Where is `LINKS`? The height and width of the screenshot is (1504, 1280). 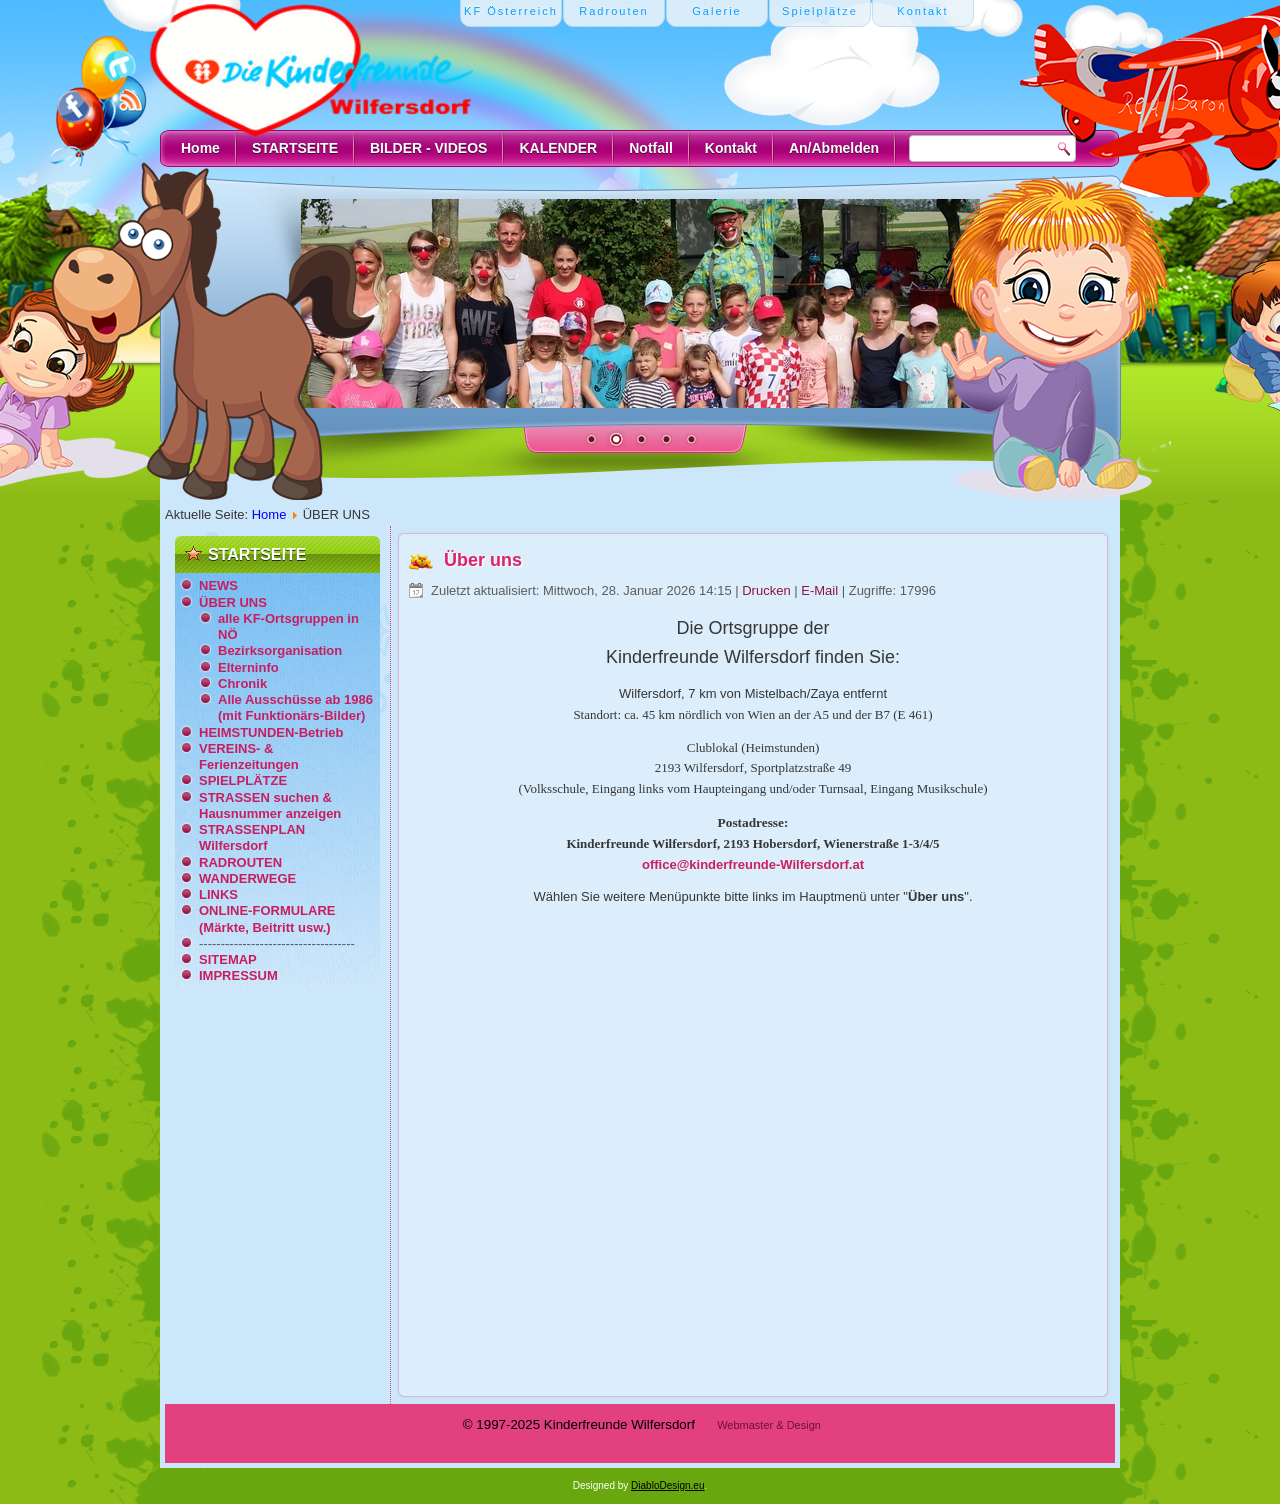
LINKS is located at coordinates (218, 894).